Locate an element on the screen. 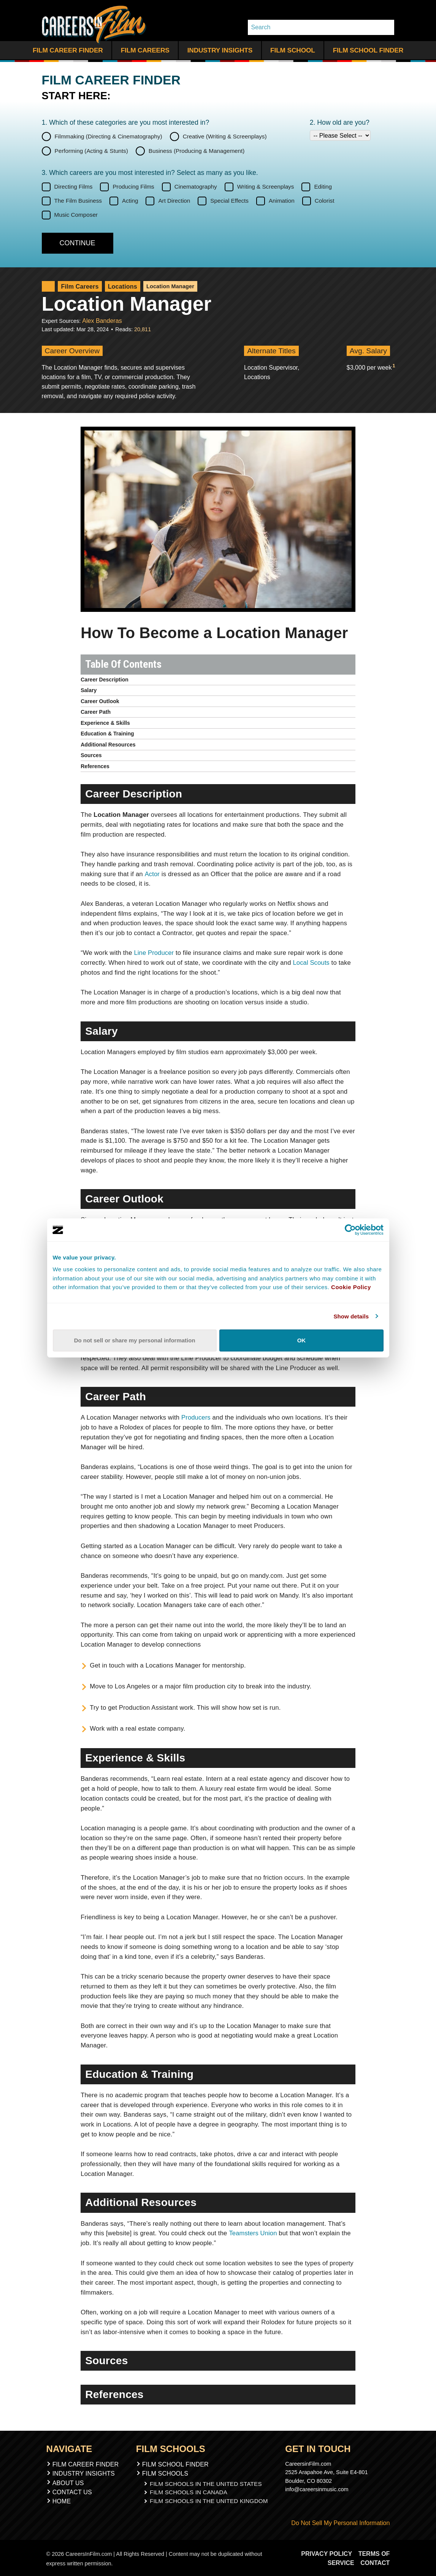  Teamsters Union is located at coordinates (253, 2232).